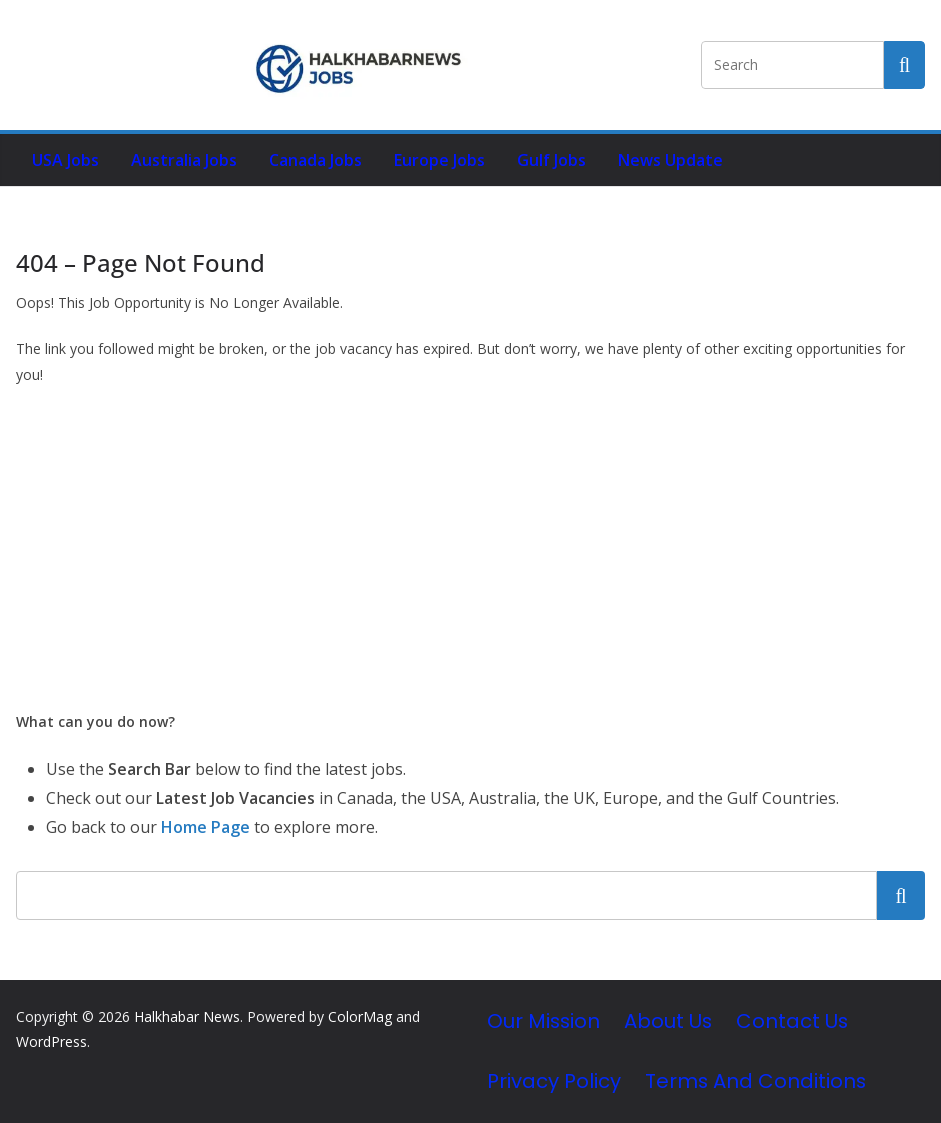 The width and height of the screenshot is (941, 1123). I want to click on Terms and Conditions, so click(755, 1081).